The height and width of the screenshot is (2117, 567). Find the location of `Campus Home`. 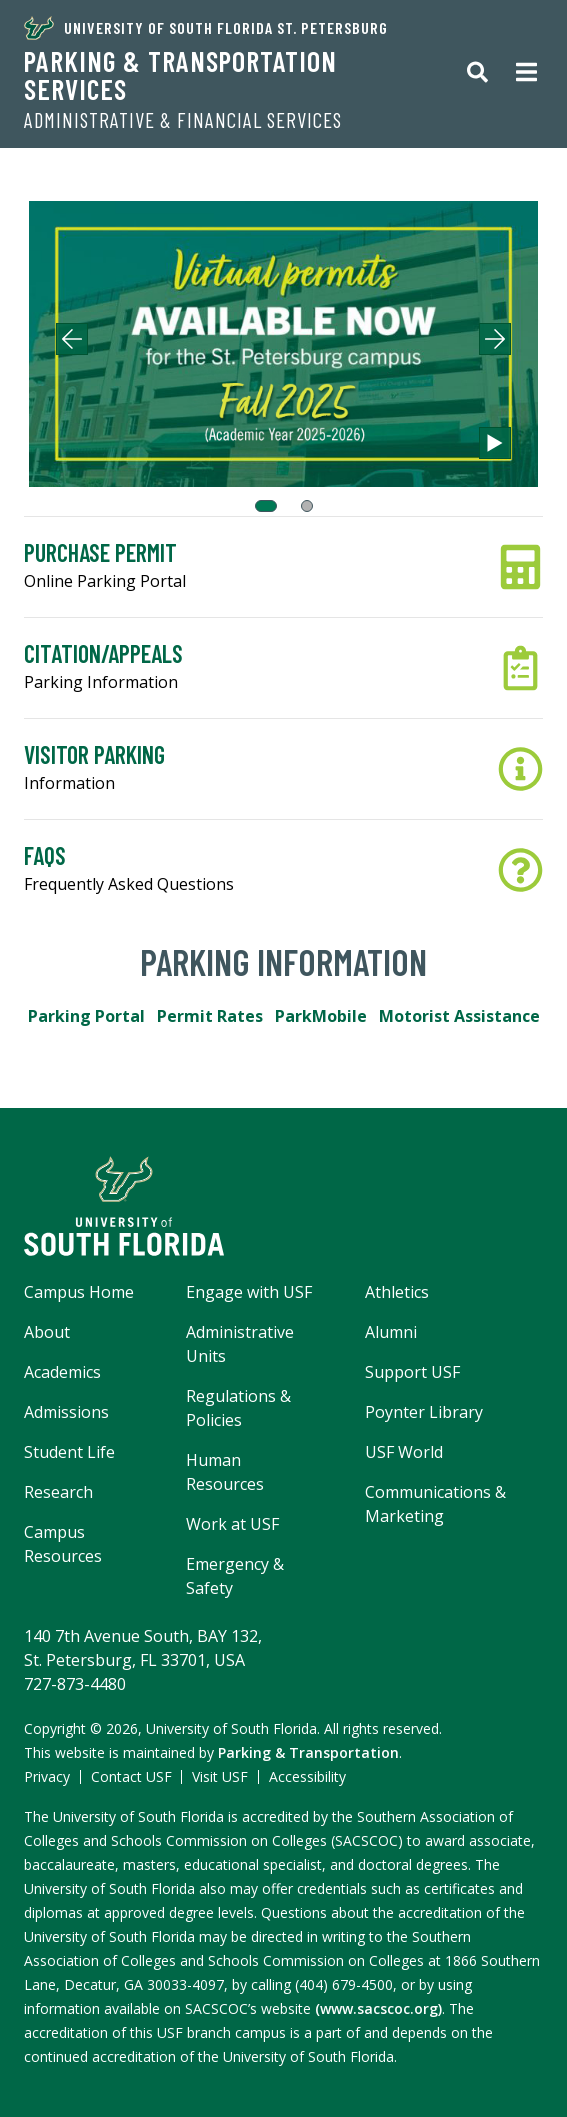

Campus Home is located at coordinates (79, 1292).